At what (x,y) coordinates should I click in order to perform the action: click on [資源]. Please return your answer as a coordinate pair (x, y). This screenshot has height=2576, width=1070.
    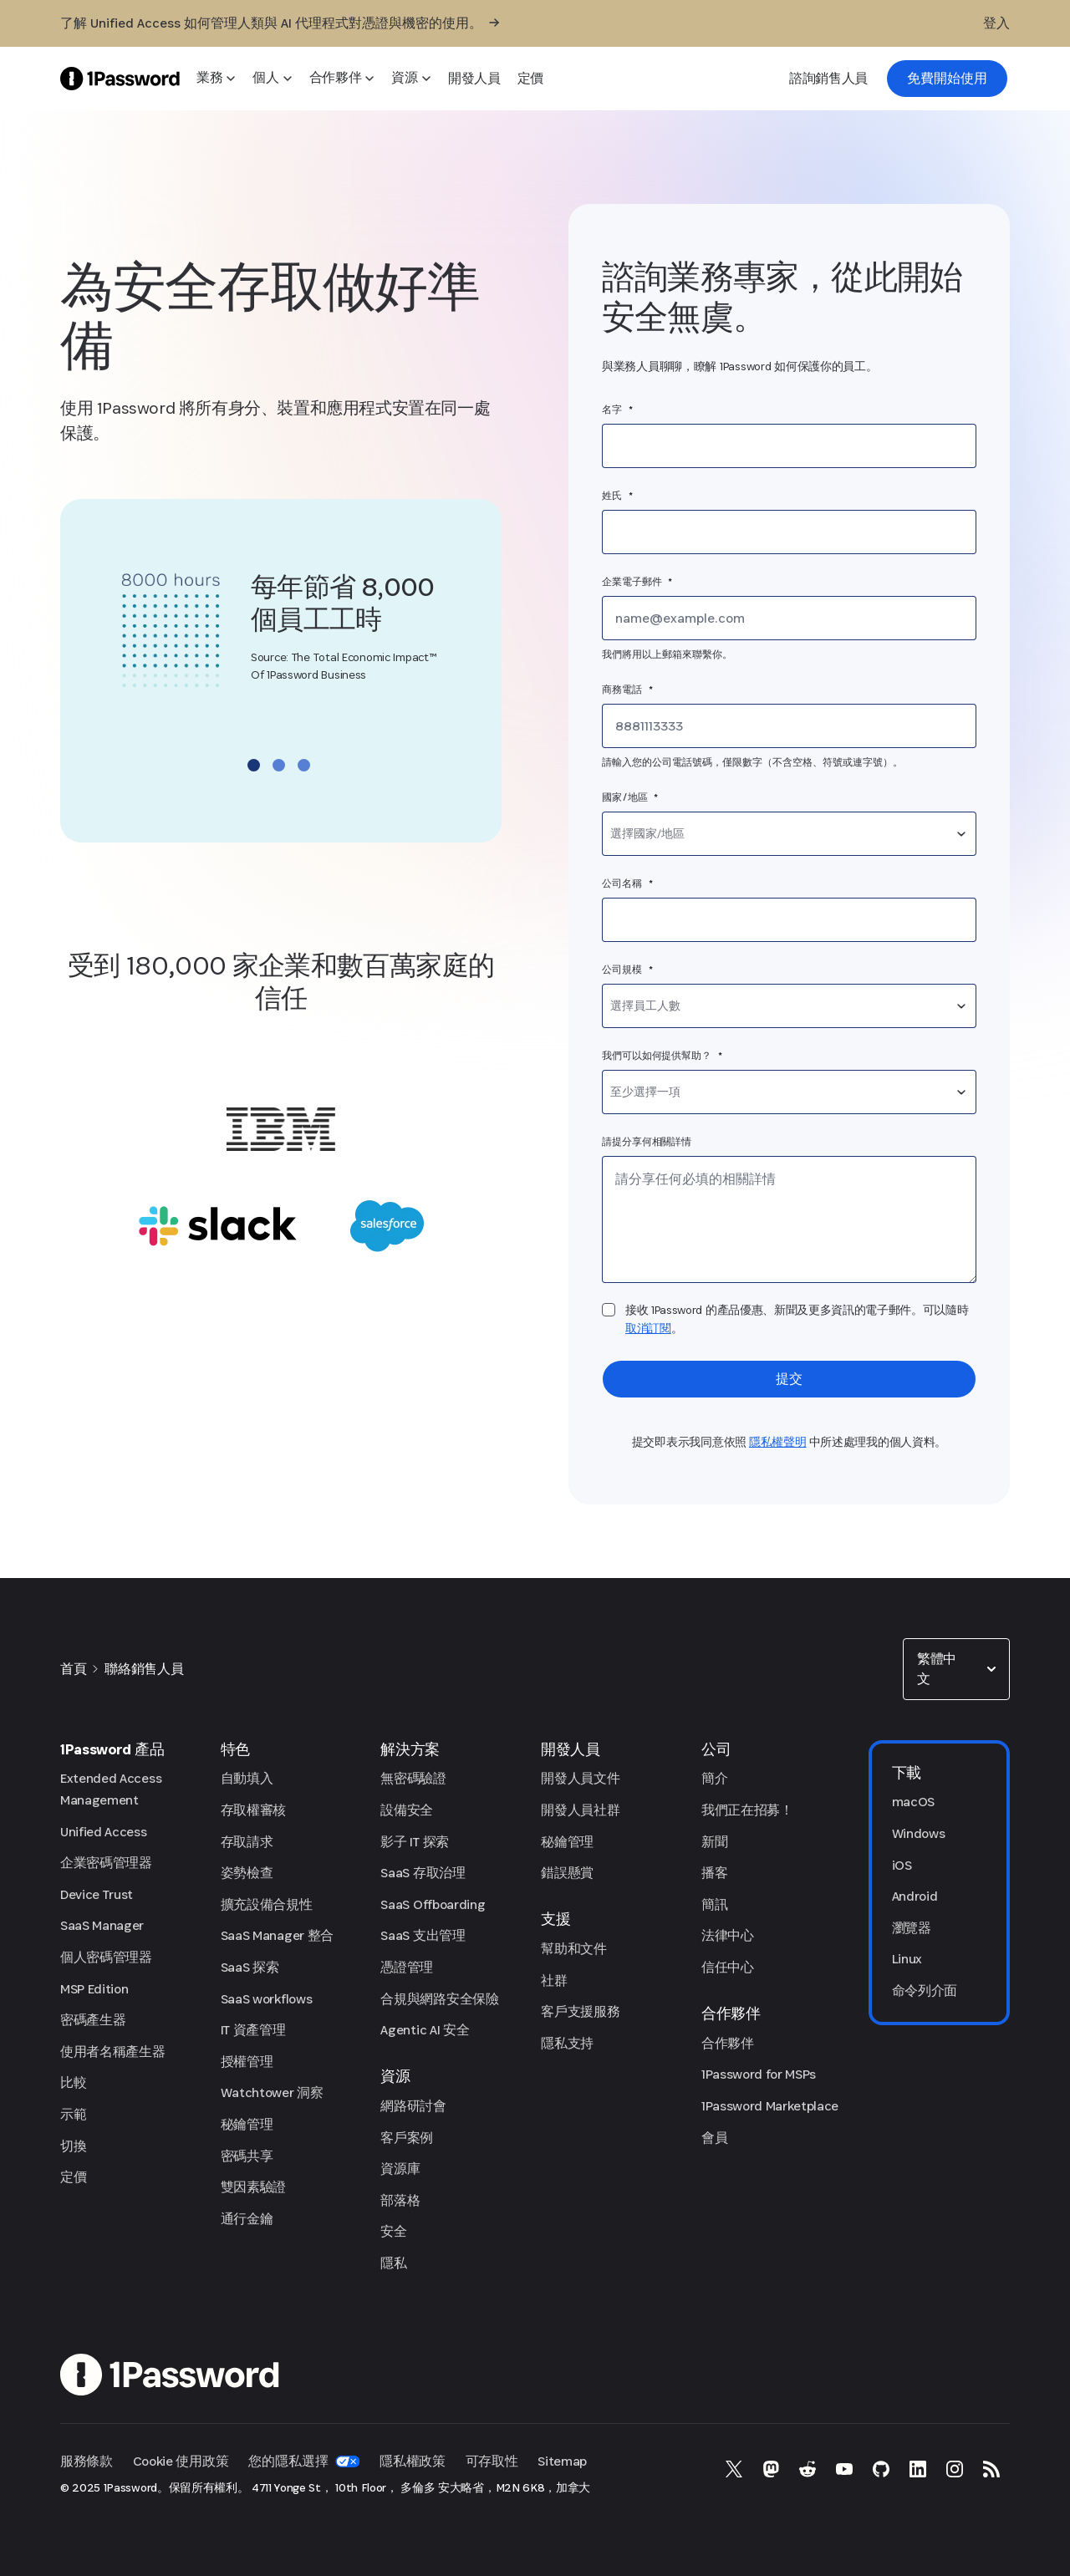
    Looking at the image, I should click on (411, 78).